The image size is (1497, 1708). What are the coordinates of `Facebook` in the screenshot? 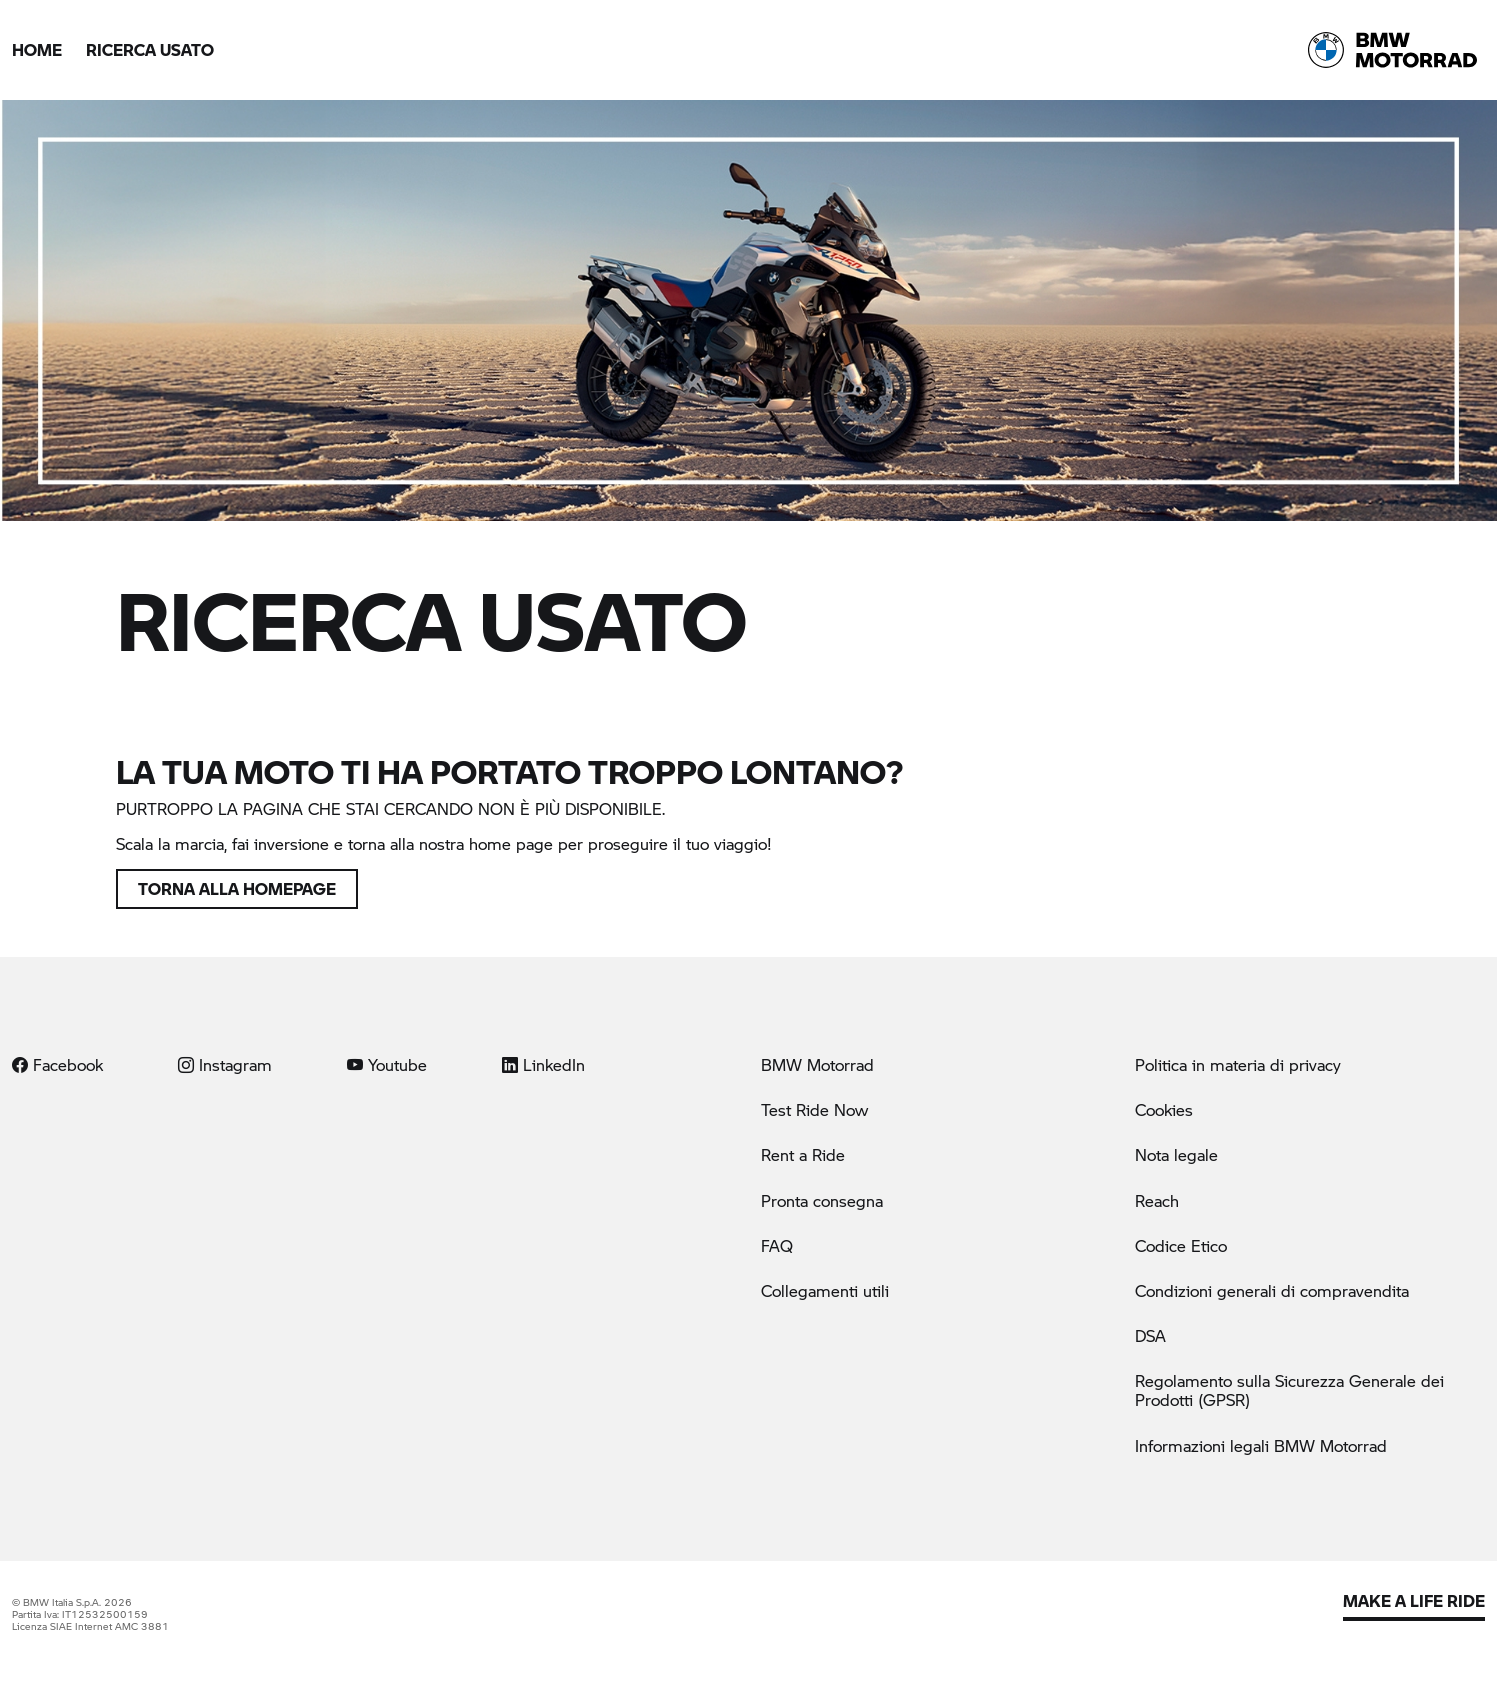 It's located at (57, 1064).